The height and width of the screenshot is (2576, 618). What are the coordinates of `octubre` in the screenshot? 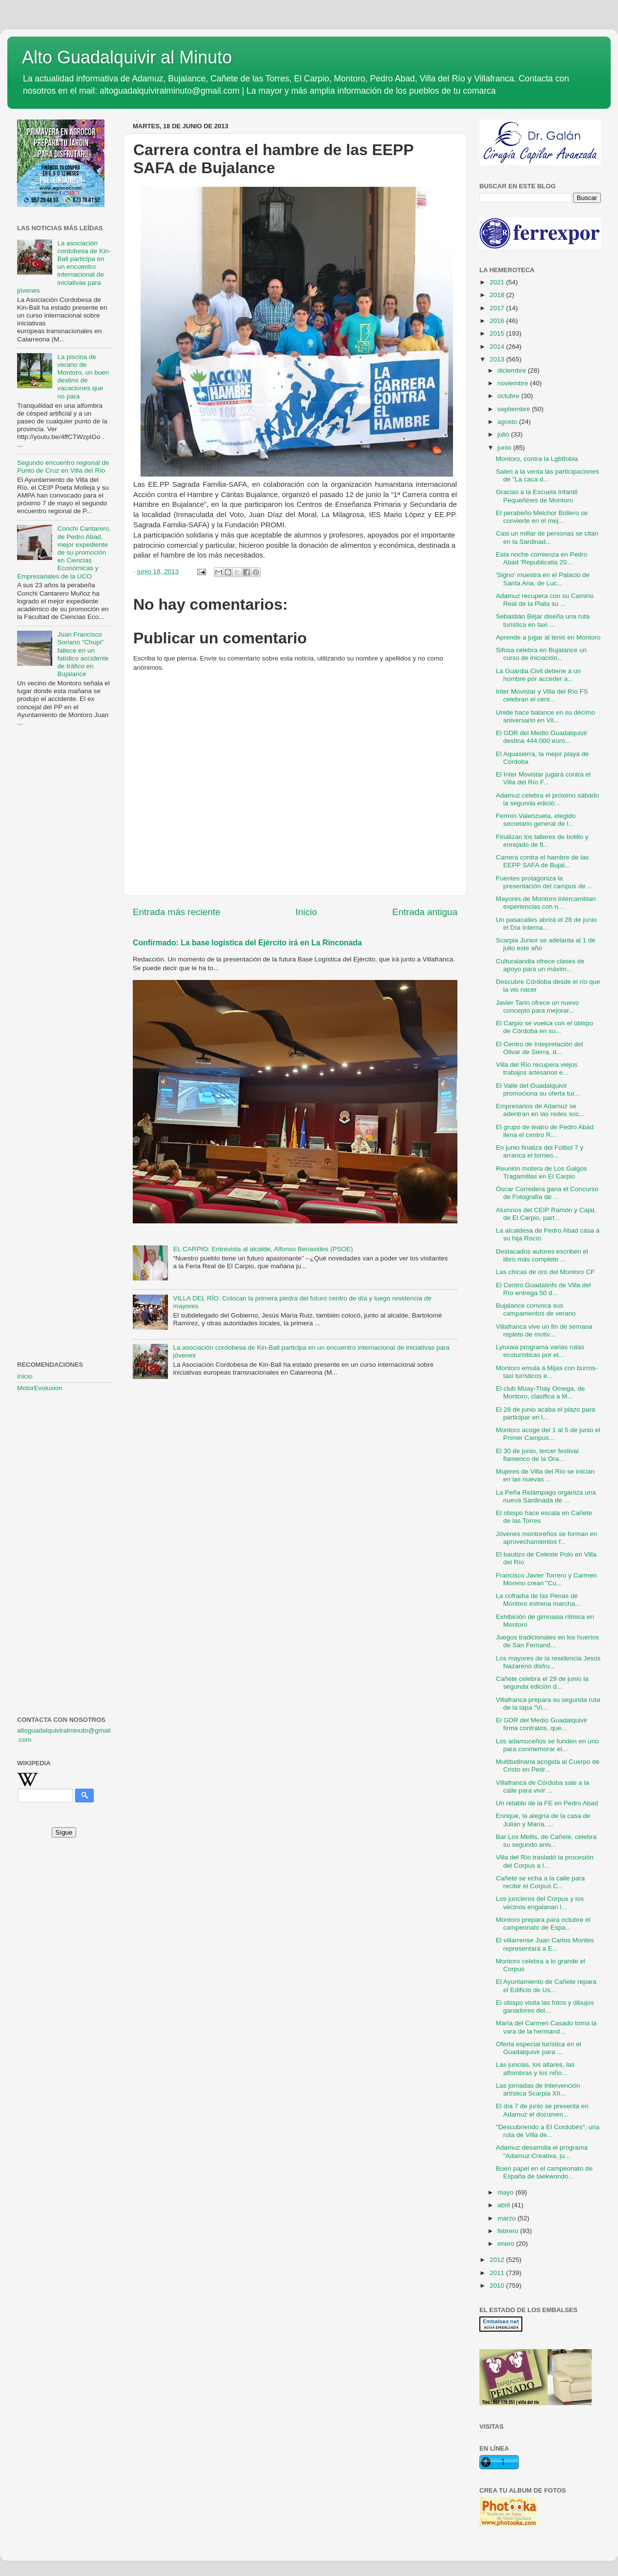 It's located at (509, 395).